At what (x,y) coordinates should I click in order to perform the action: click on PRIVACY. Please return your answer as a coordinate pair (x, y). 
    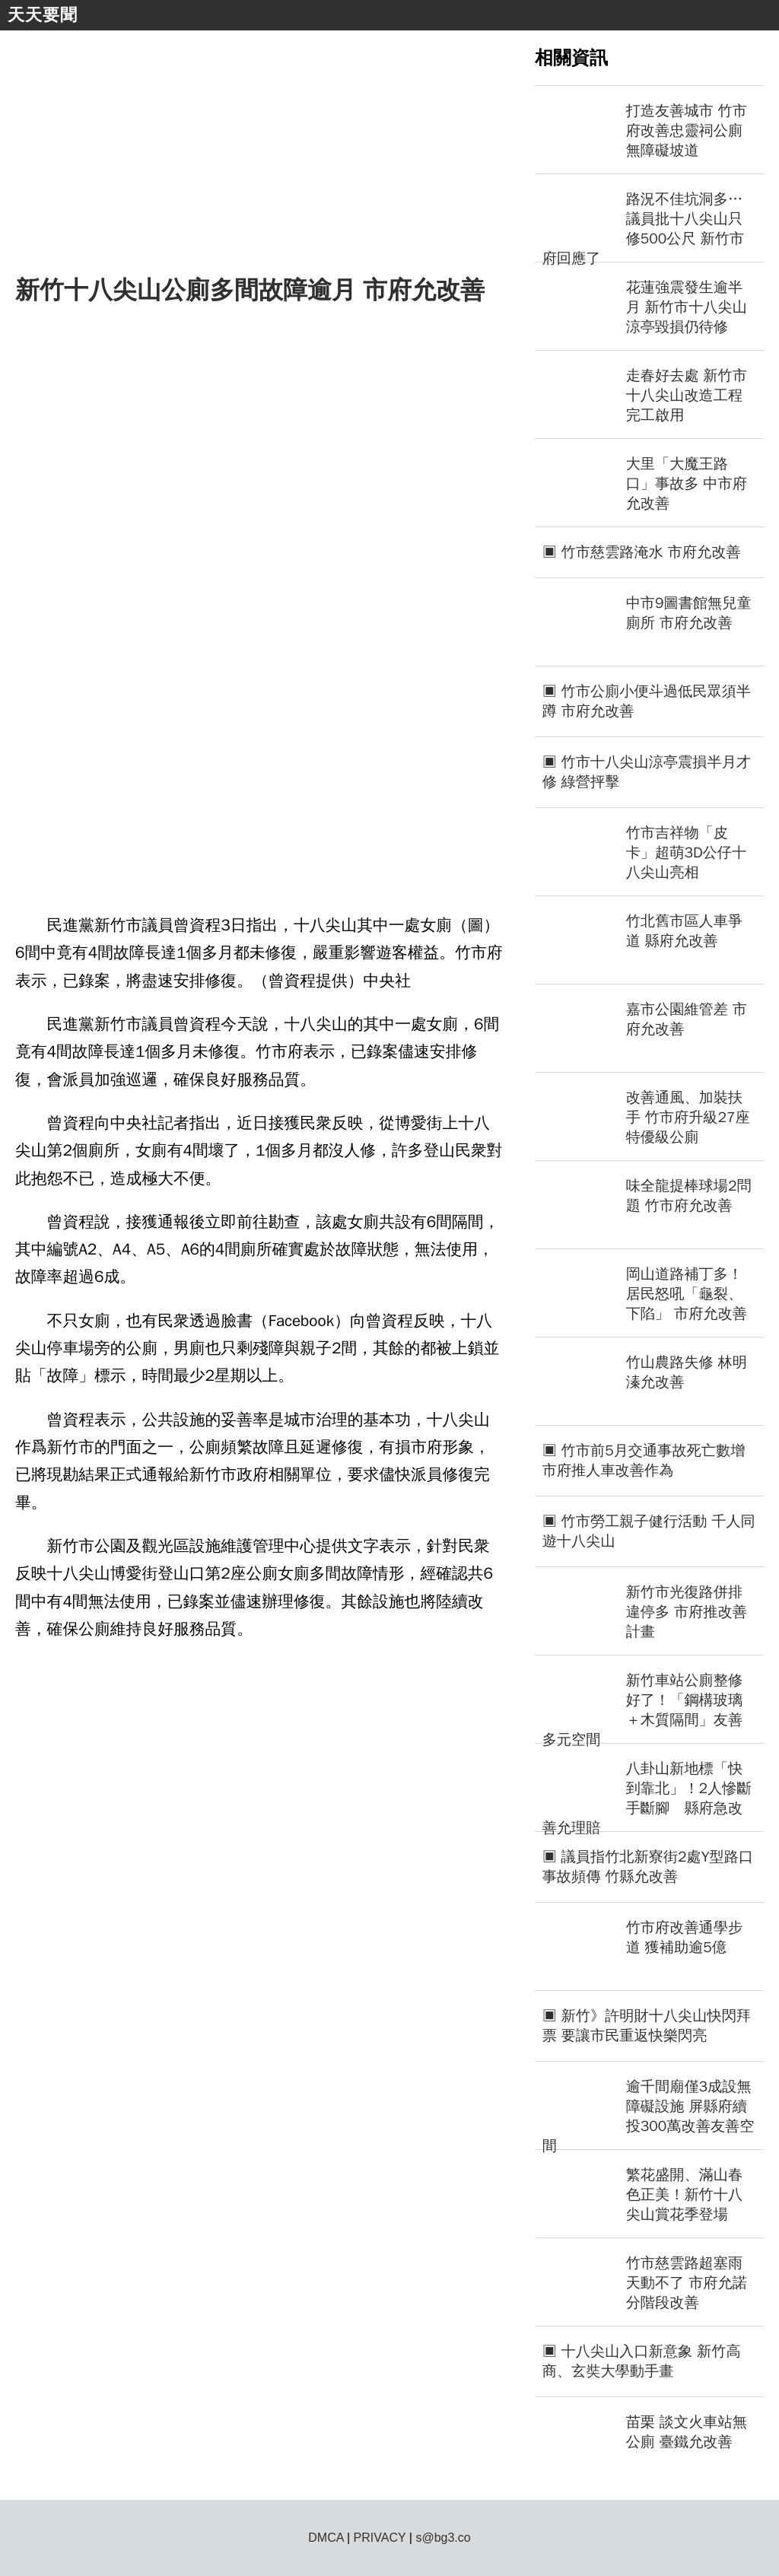
    Looking at the image, I should click on (380, 2537).